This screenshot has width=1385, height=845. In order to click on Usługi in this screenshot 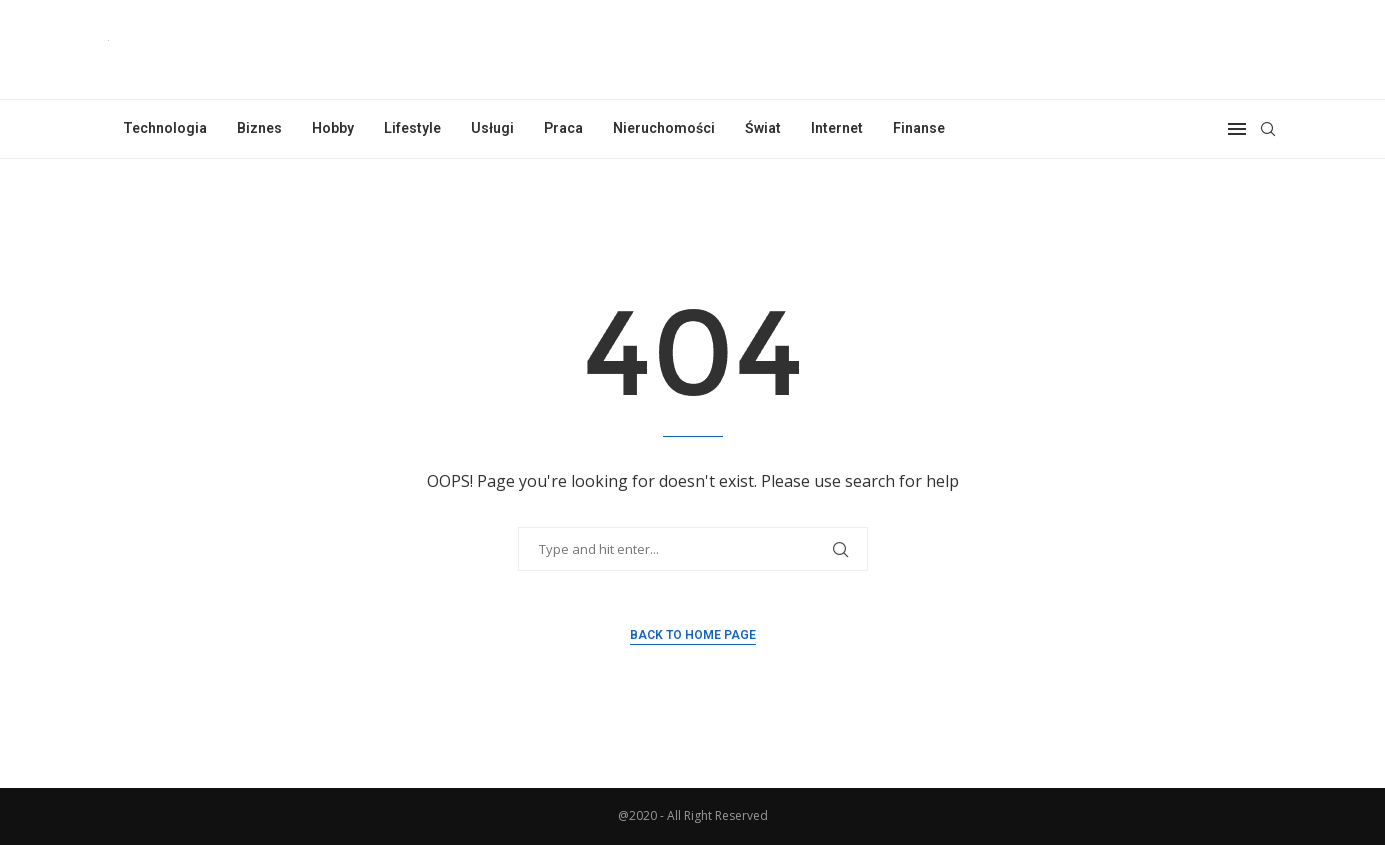, I will do `click(492, 128)`.